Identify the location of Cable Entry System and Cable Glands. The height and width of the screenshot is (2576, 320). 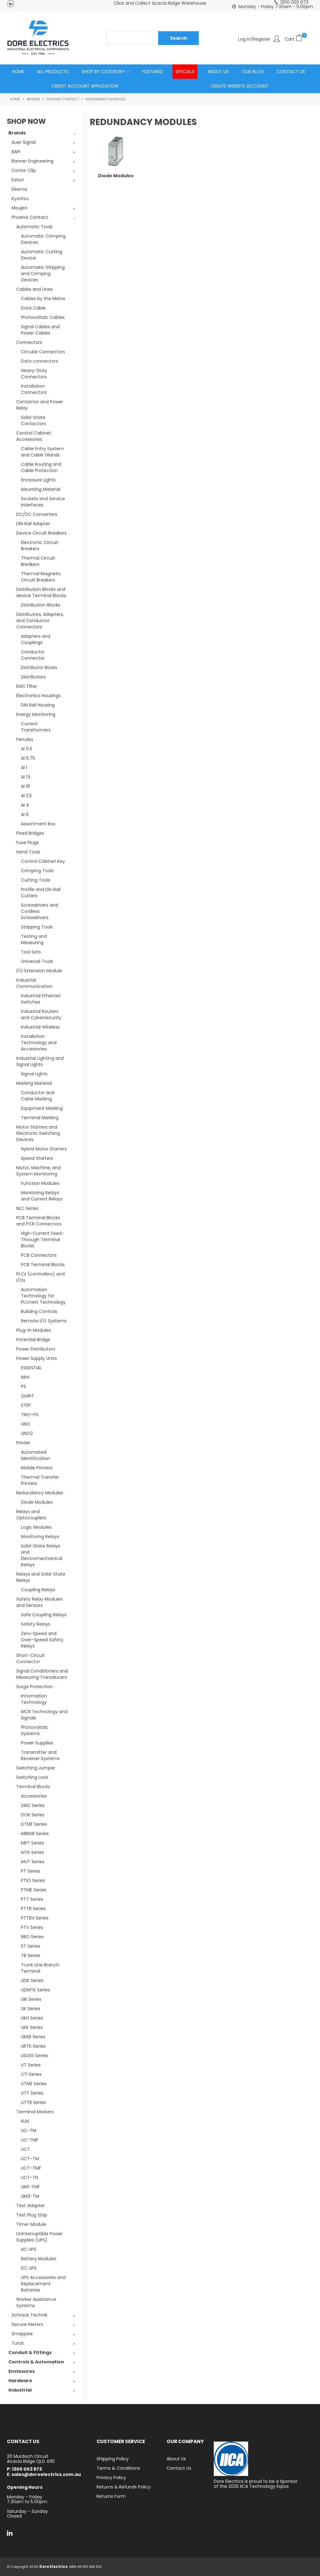
(42, 452).